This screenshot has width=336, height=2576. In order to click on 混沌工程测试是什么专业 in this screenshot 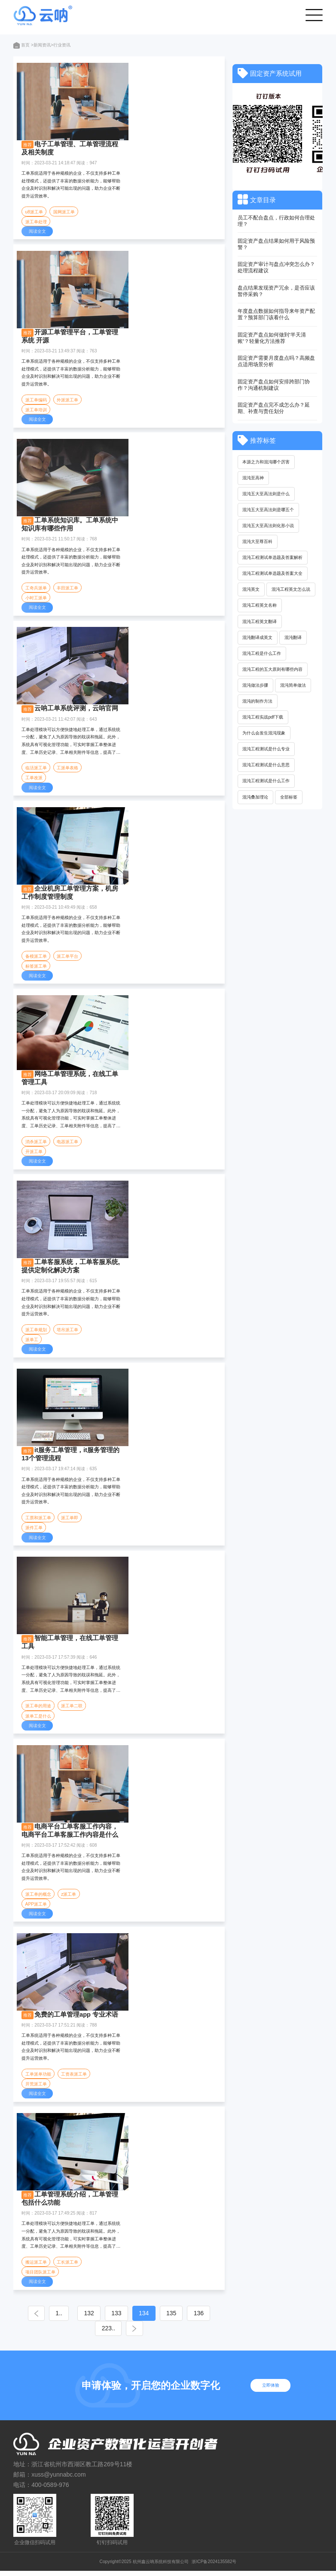, I will do `click(266, 750)`.